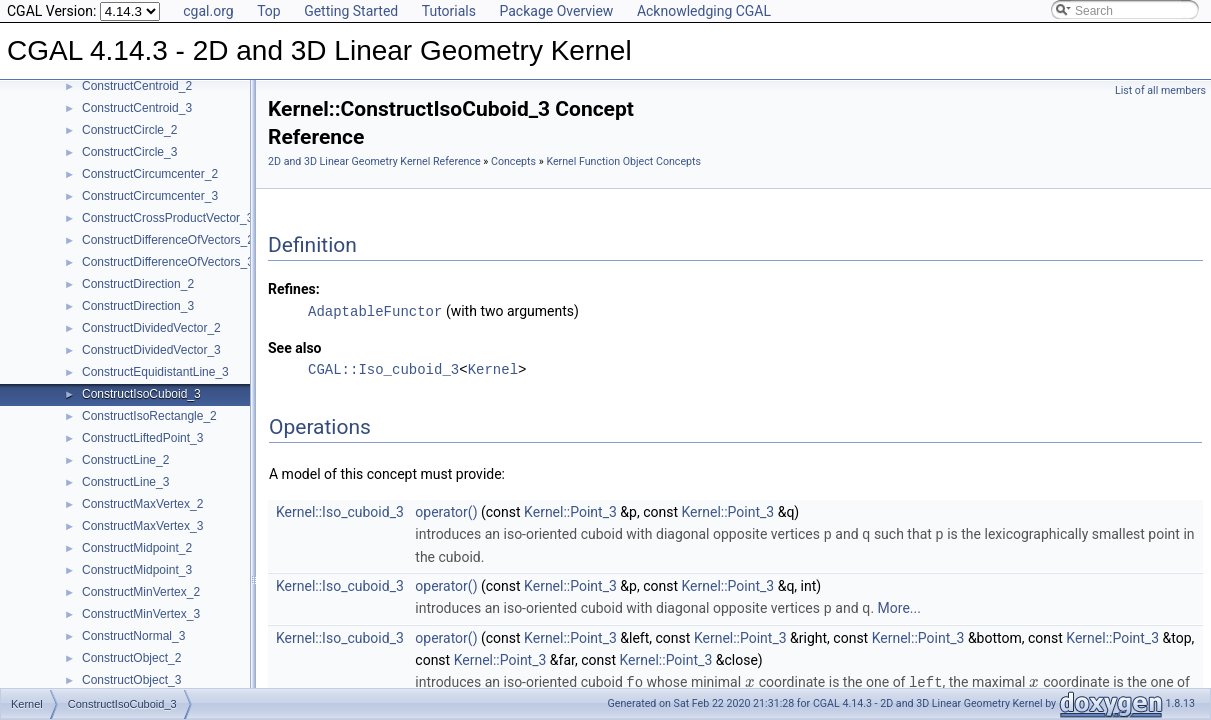 The width and height of the screenshot is (1211, 720). I want to click on ConstructObject_3, so click(131, 680).